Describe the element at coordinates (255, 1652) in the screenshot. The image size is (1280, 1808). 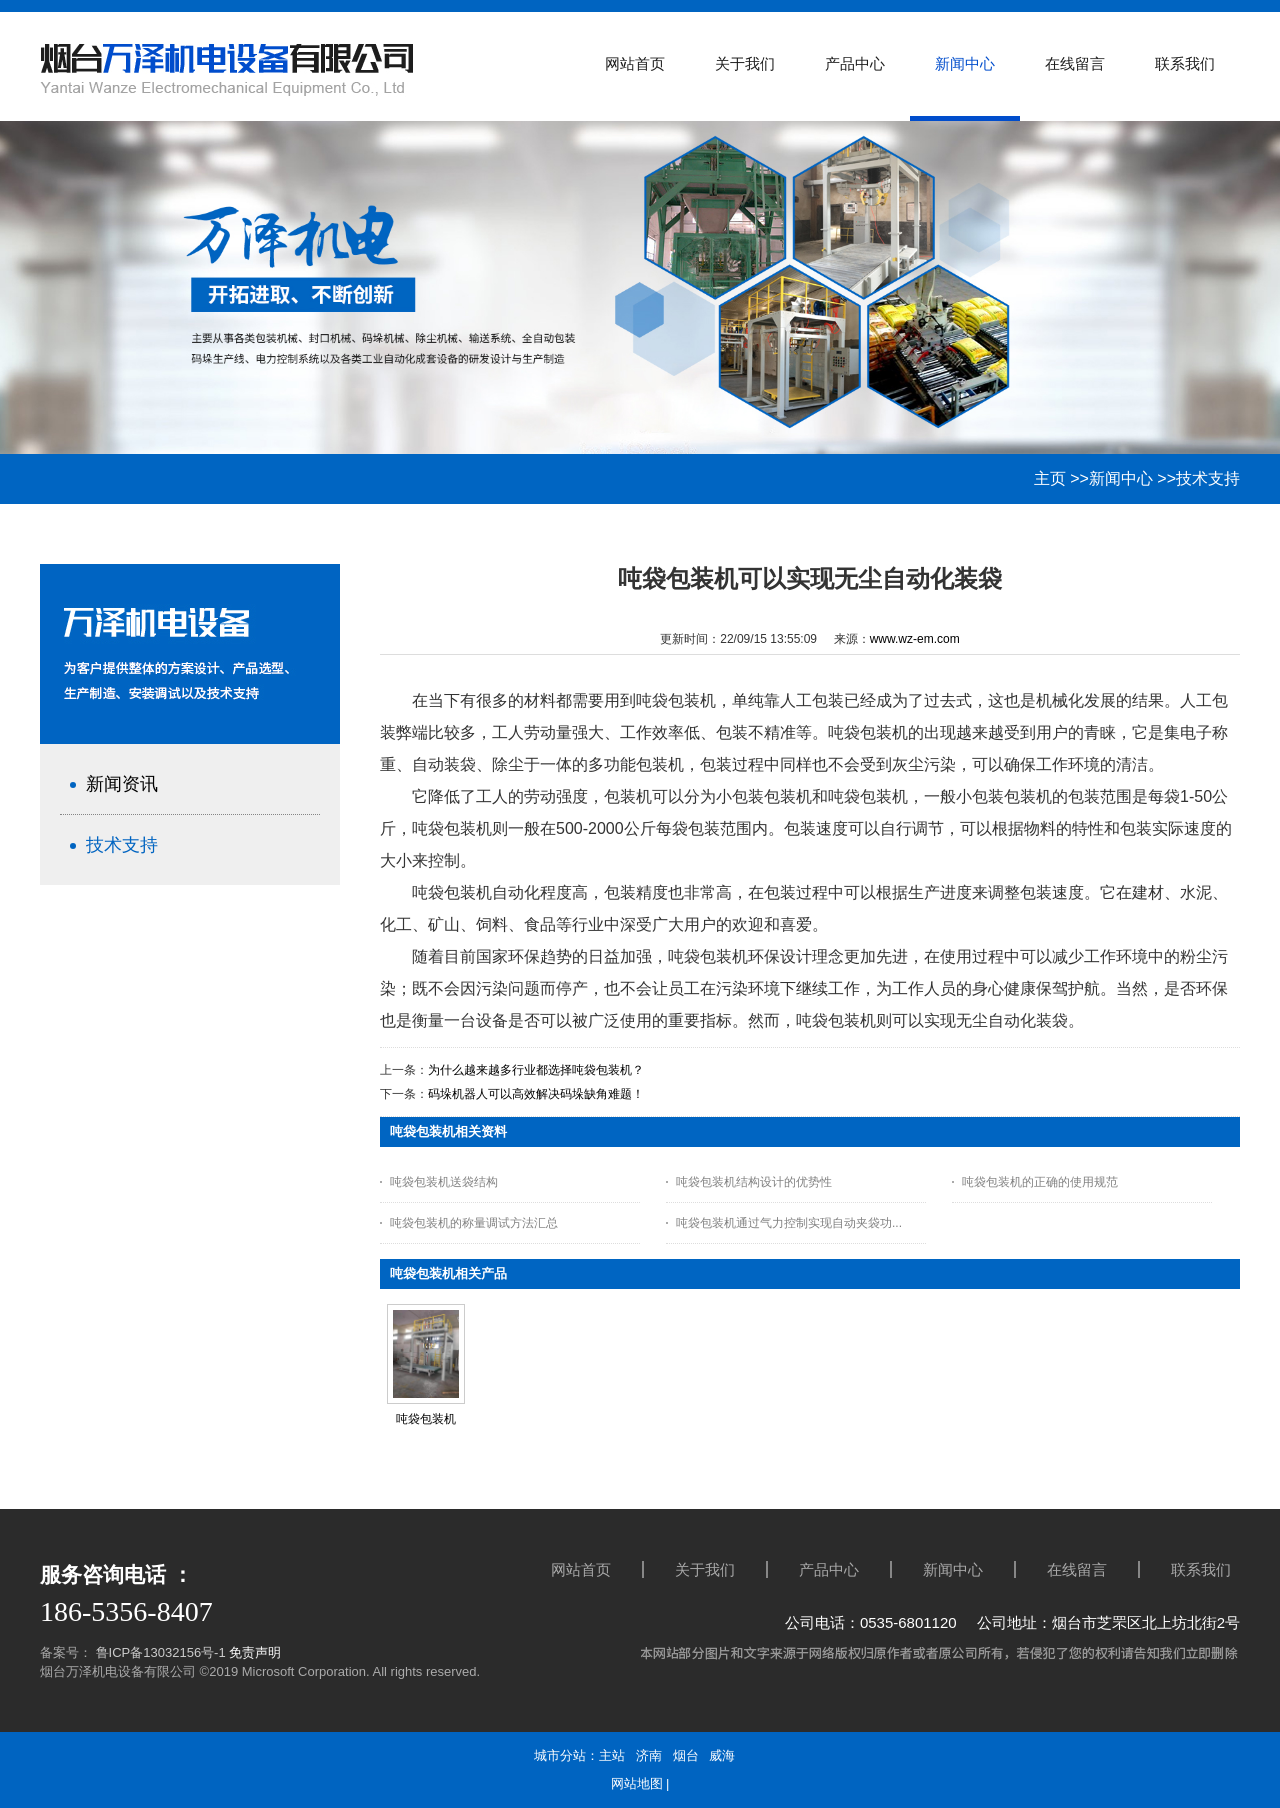
I see `免责声明` at that location.